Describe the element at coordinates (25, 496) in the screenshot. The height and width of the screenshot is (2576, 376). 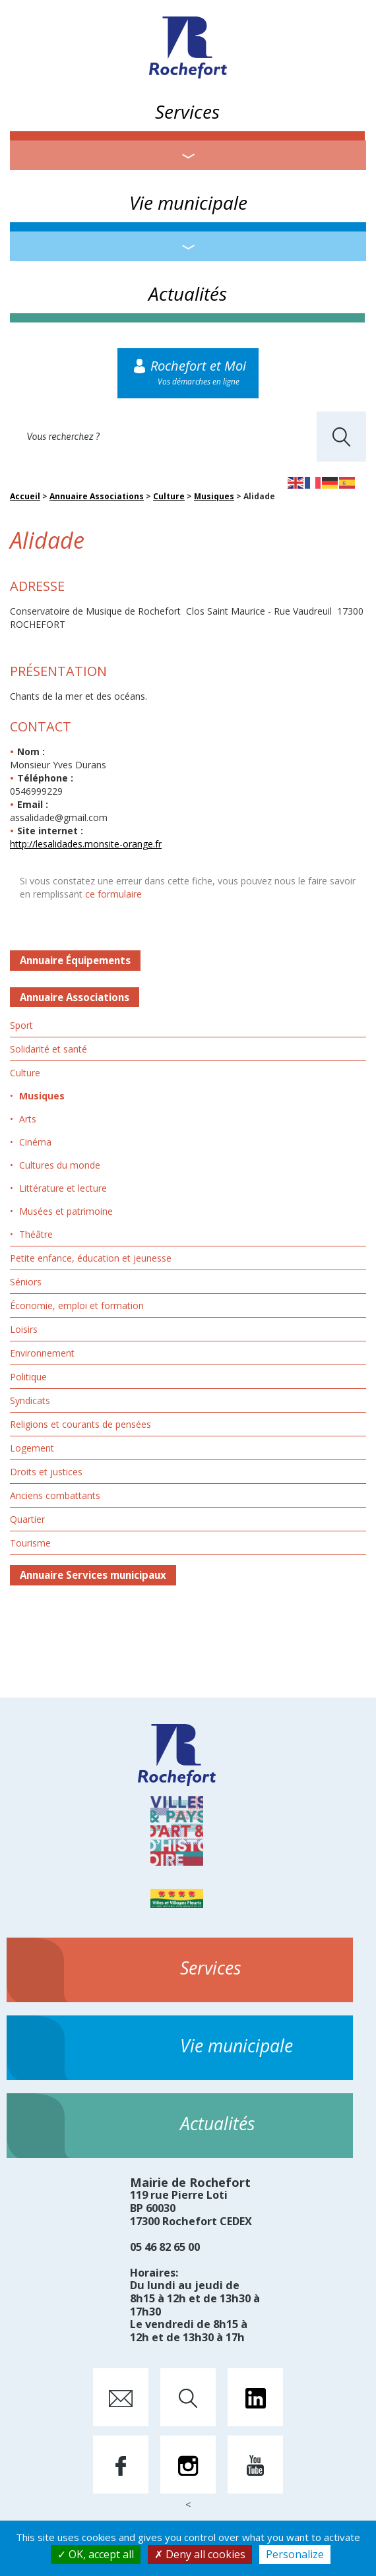
I see `Accueil` at that location.